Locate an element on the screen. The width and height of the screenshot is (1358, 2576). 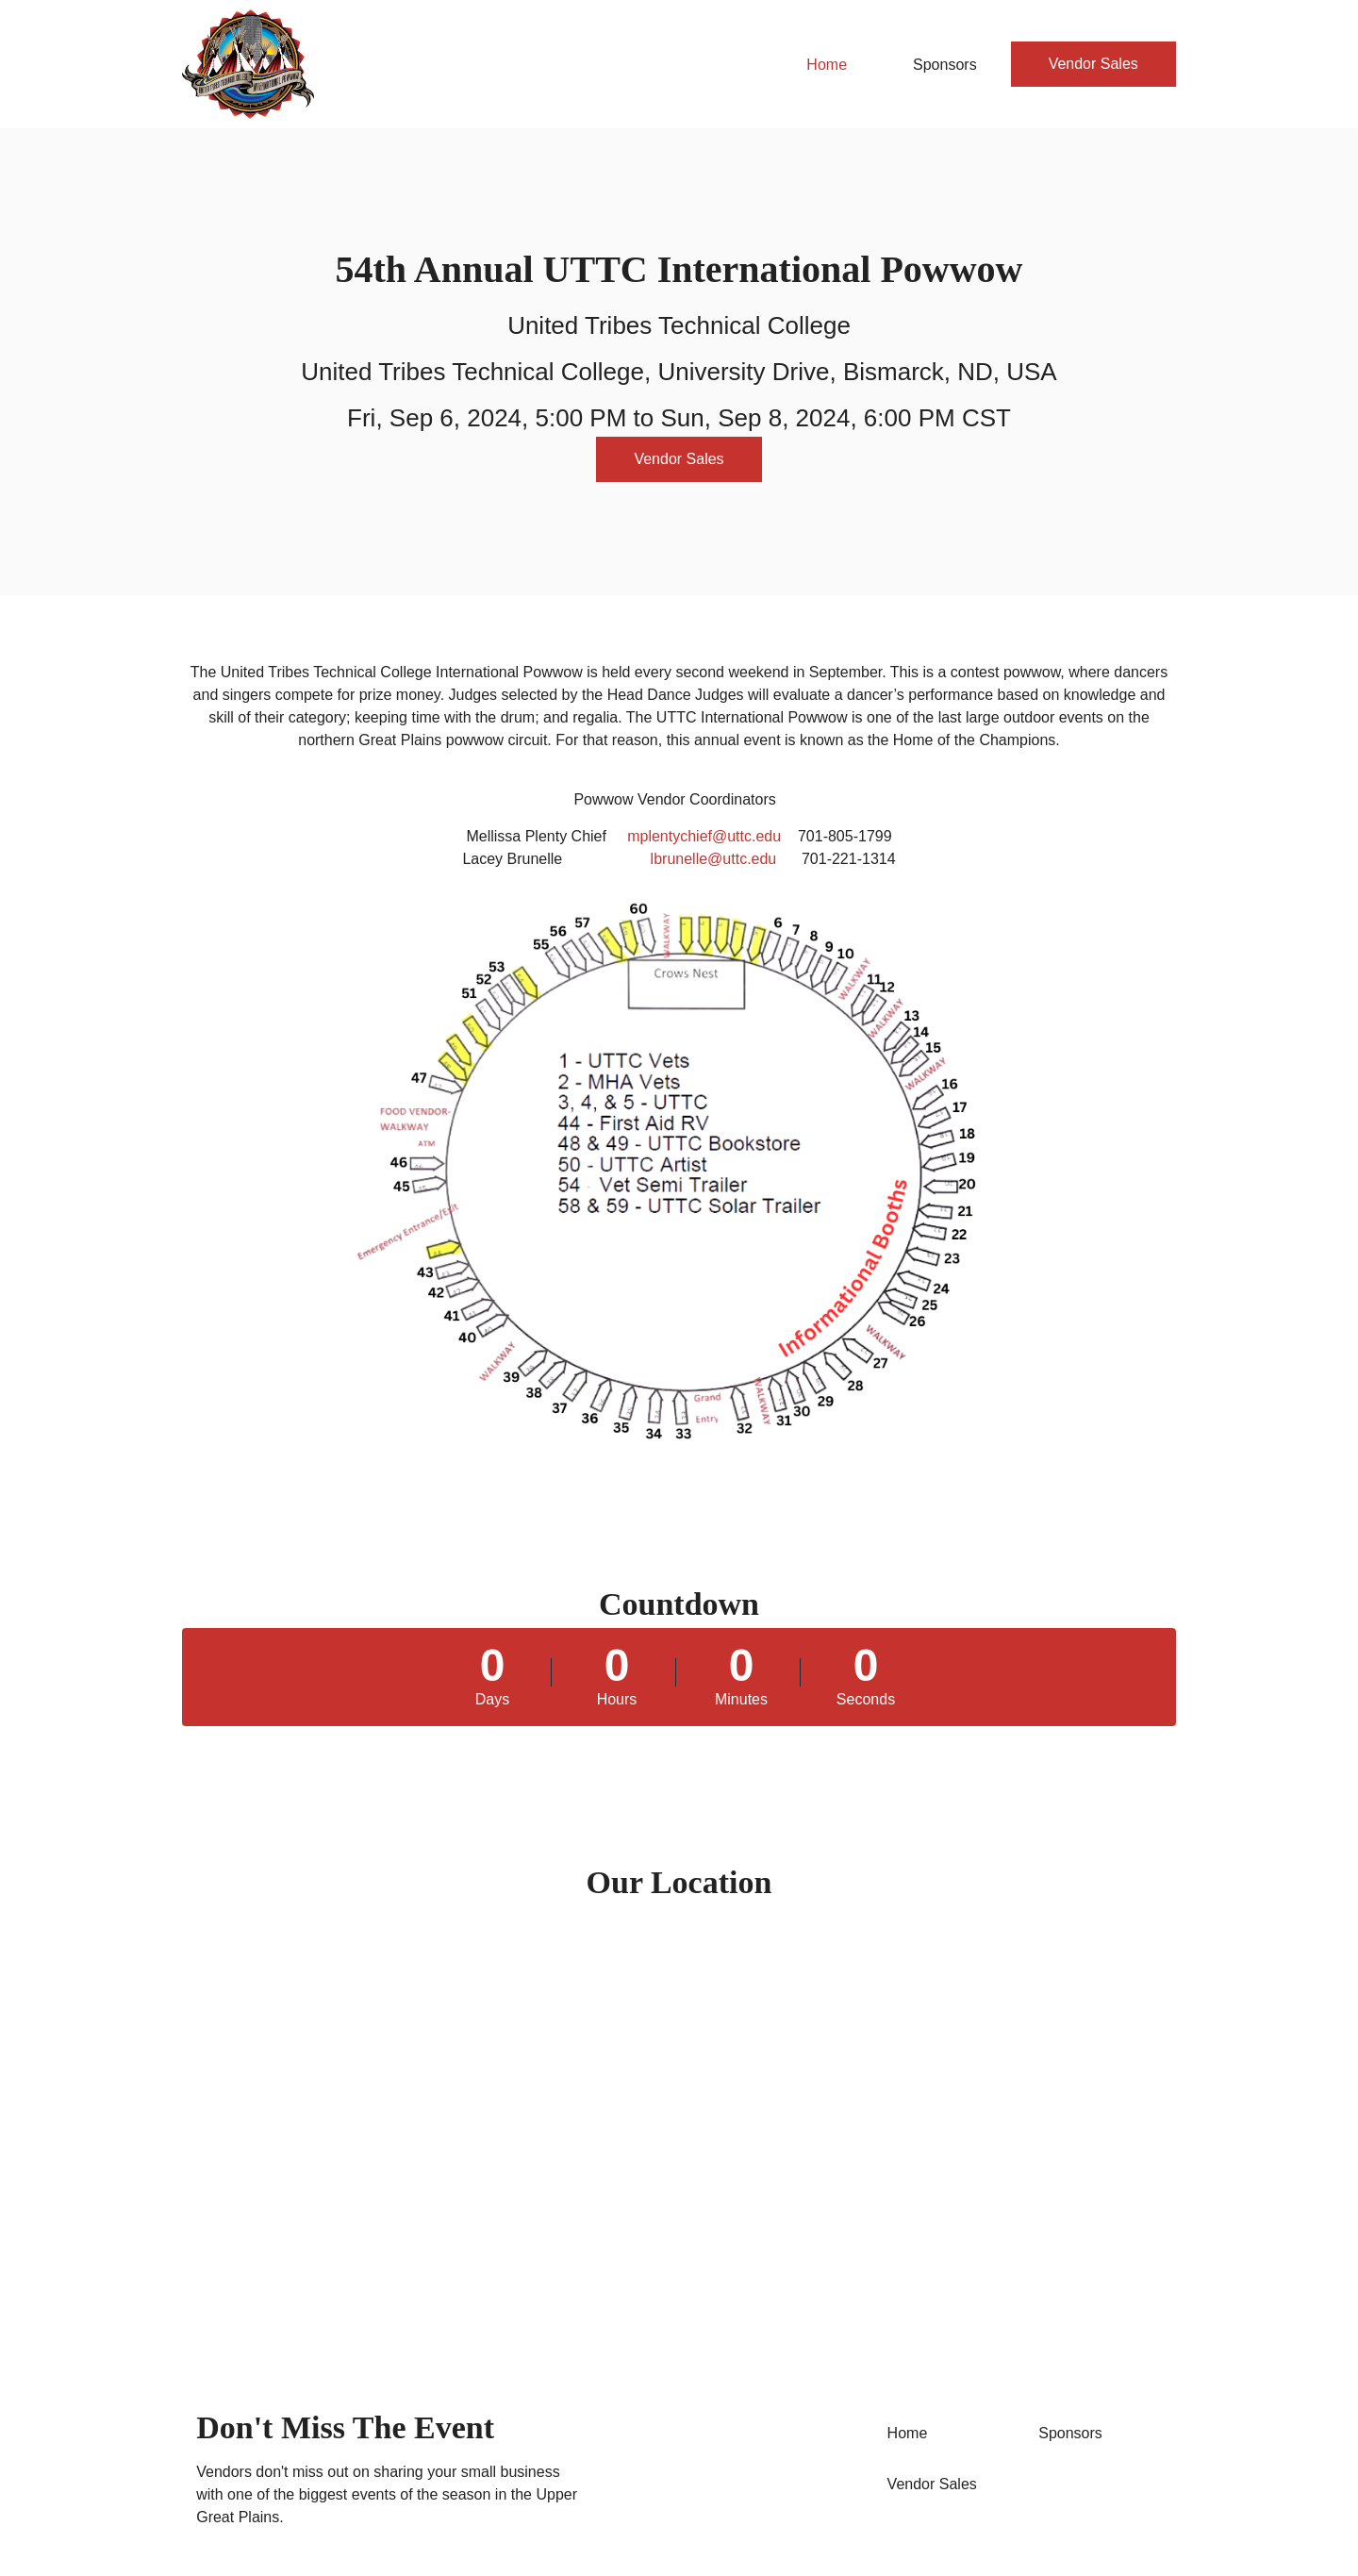
lbrunelle@uttc.edu is located at coordinates (714, 859).